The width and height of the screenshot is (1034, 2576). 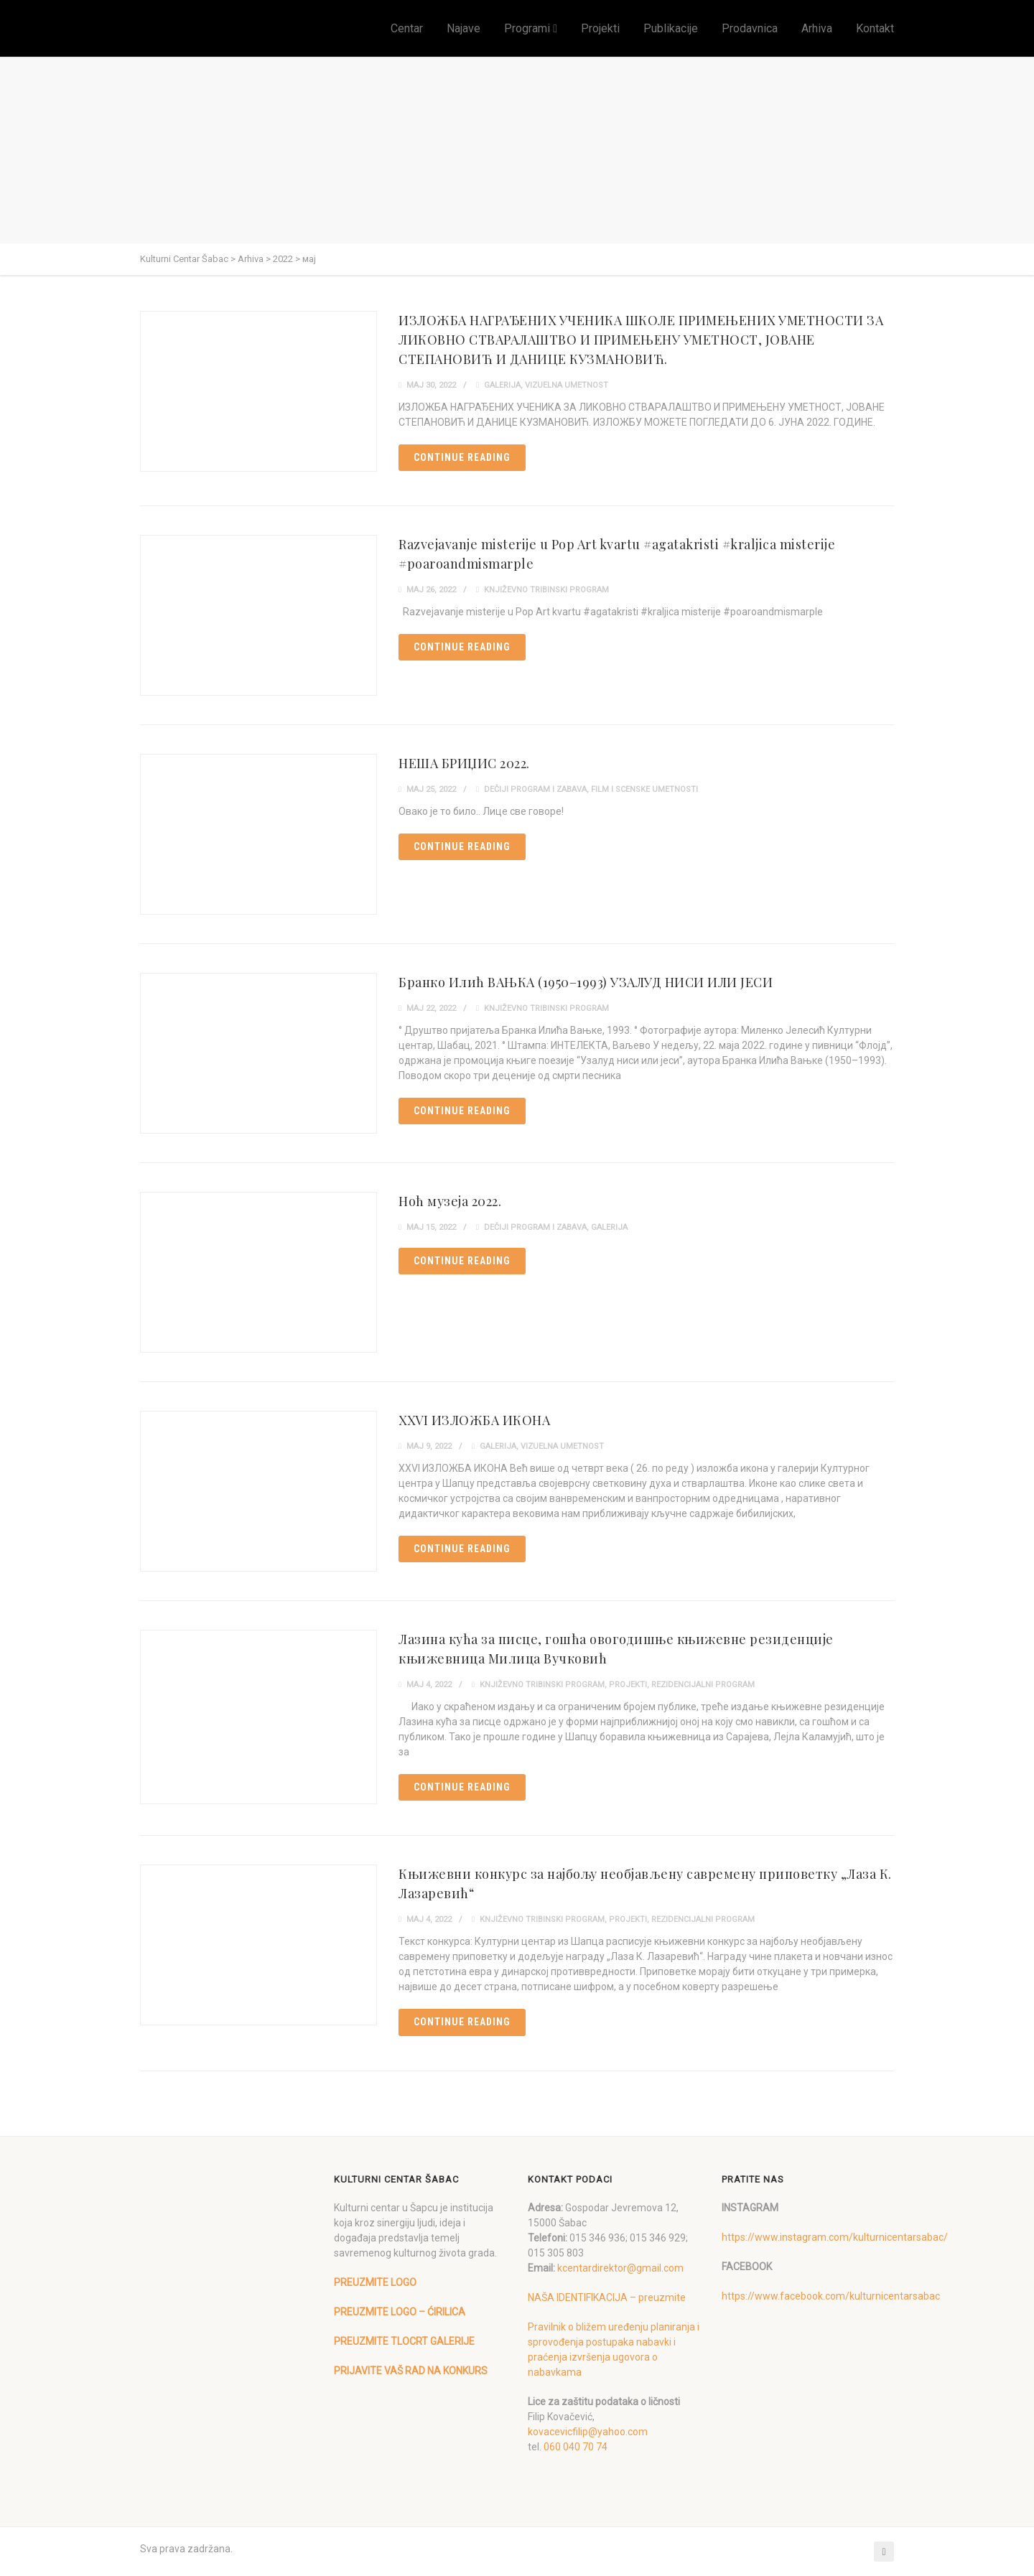 I want to click on Programi, so click(x=527, y=28).